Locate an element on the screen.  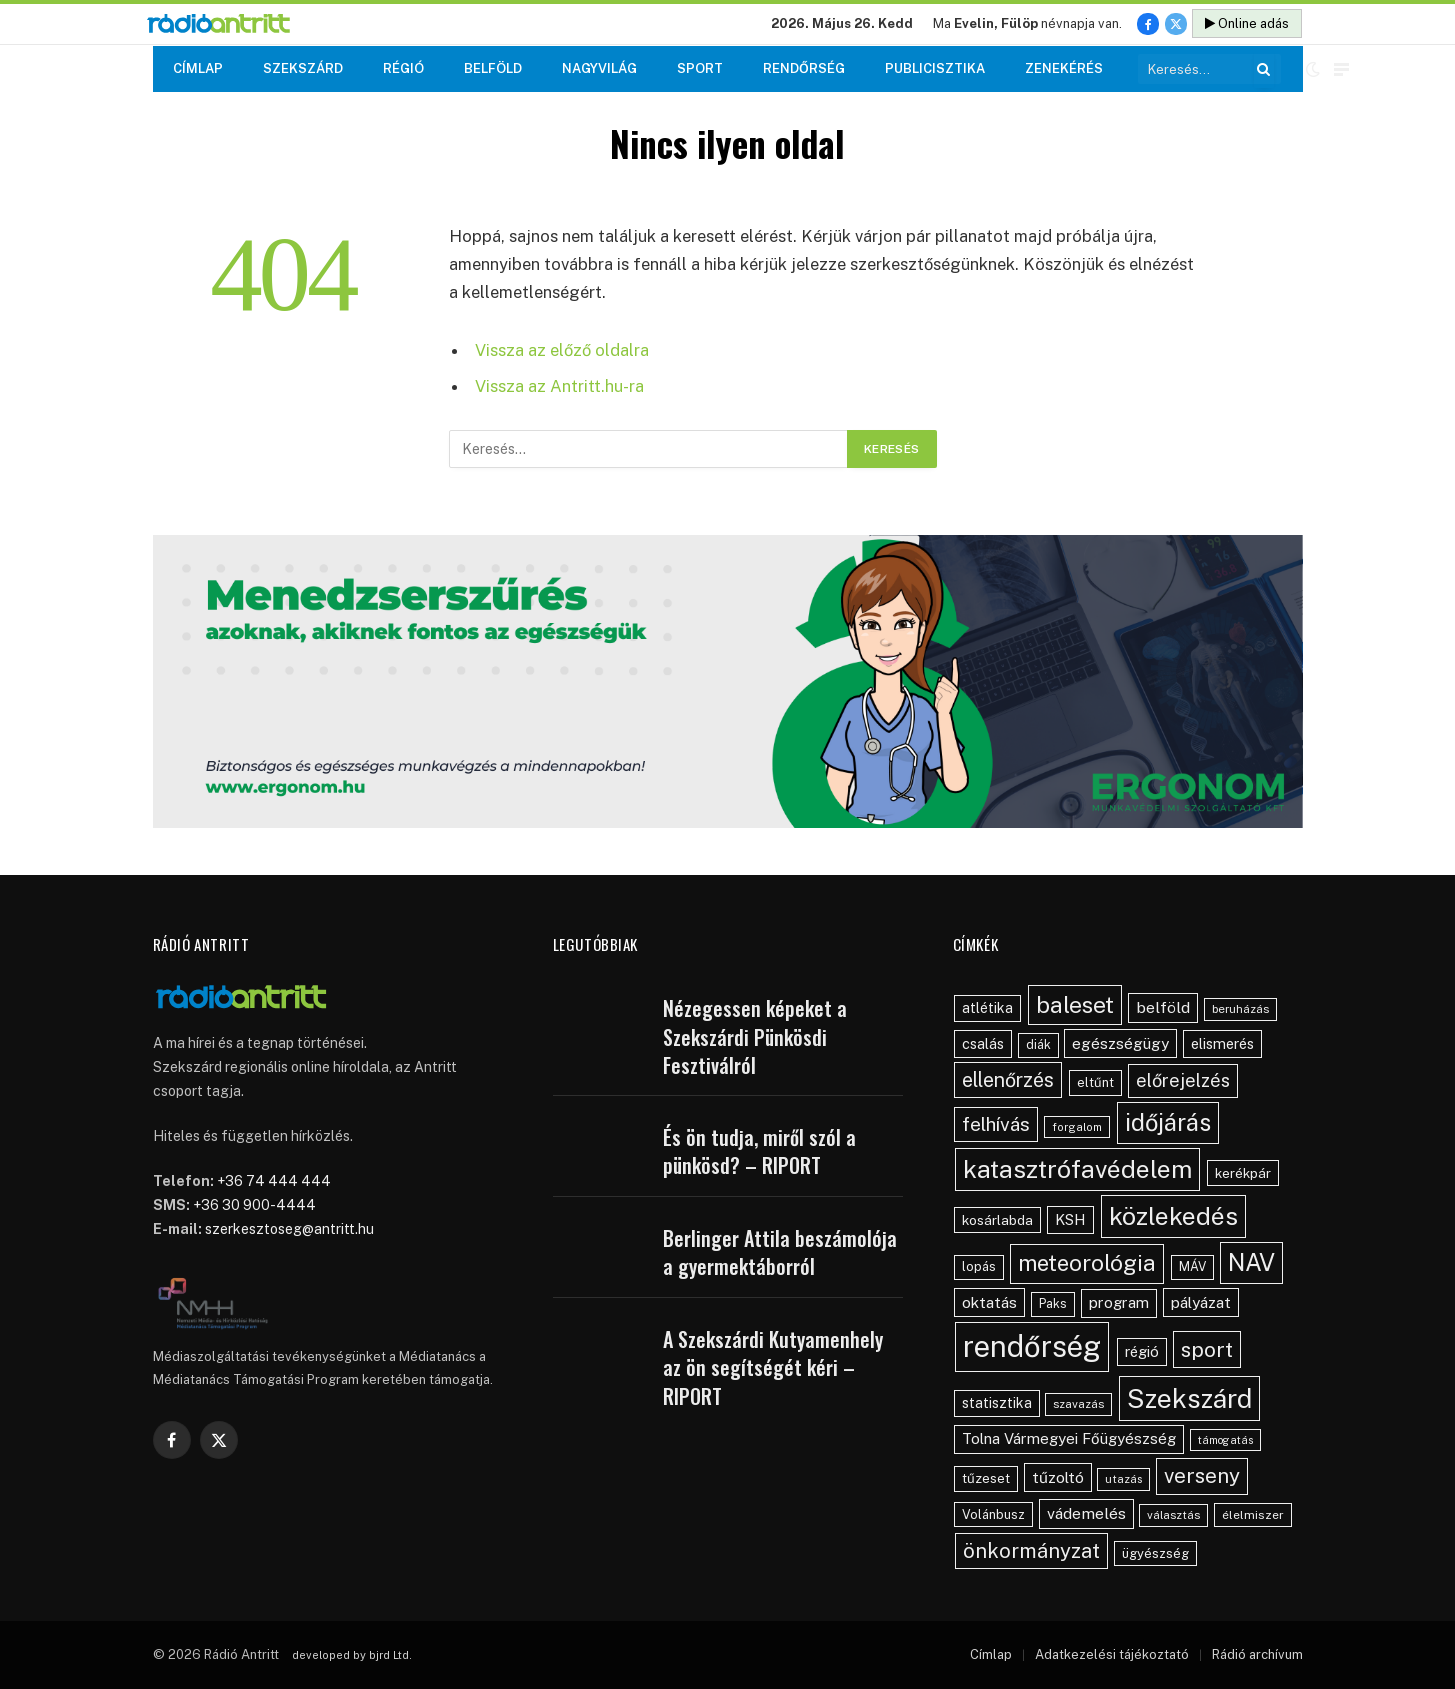
developed by bjrd Ltd. is located at coordinates (352, 1655).